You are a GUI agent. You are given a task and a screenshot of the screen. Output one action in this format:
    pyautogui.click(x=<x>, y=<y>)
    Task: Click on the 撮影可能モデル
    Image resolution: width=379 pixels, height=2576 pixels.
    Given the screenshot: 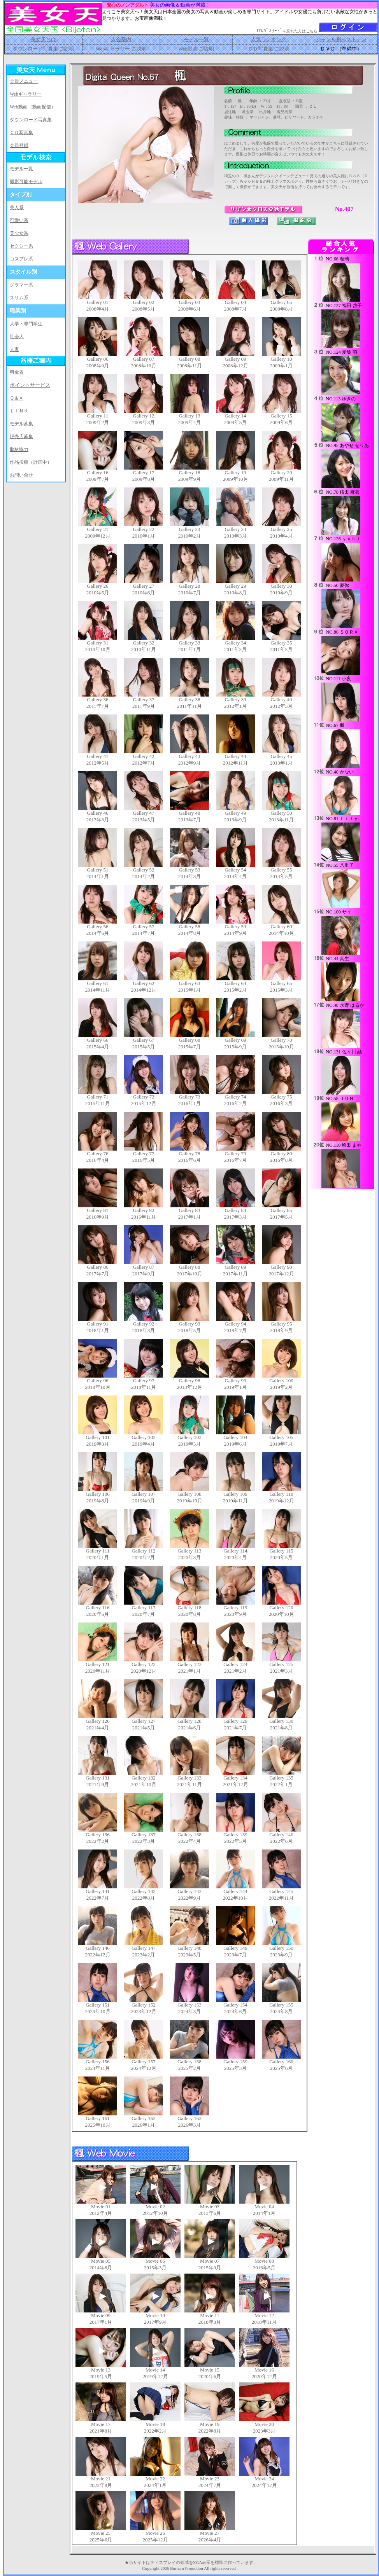 What is the action you would take?
    pyautogui.click(x=26, y=181)
    